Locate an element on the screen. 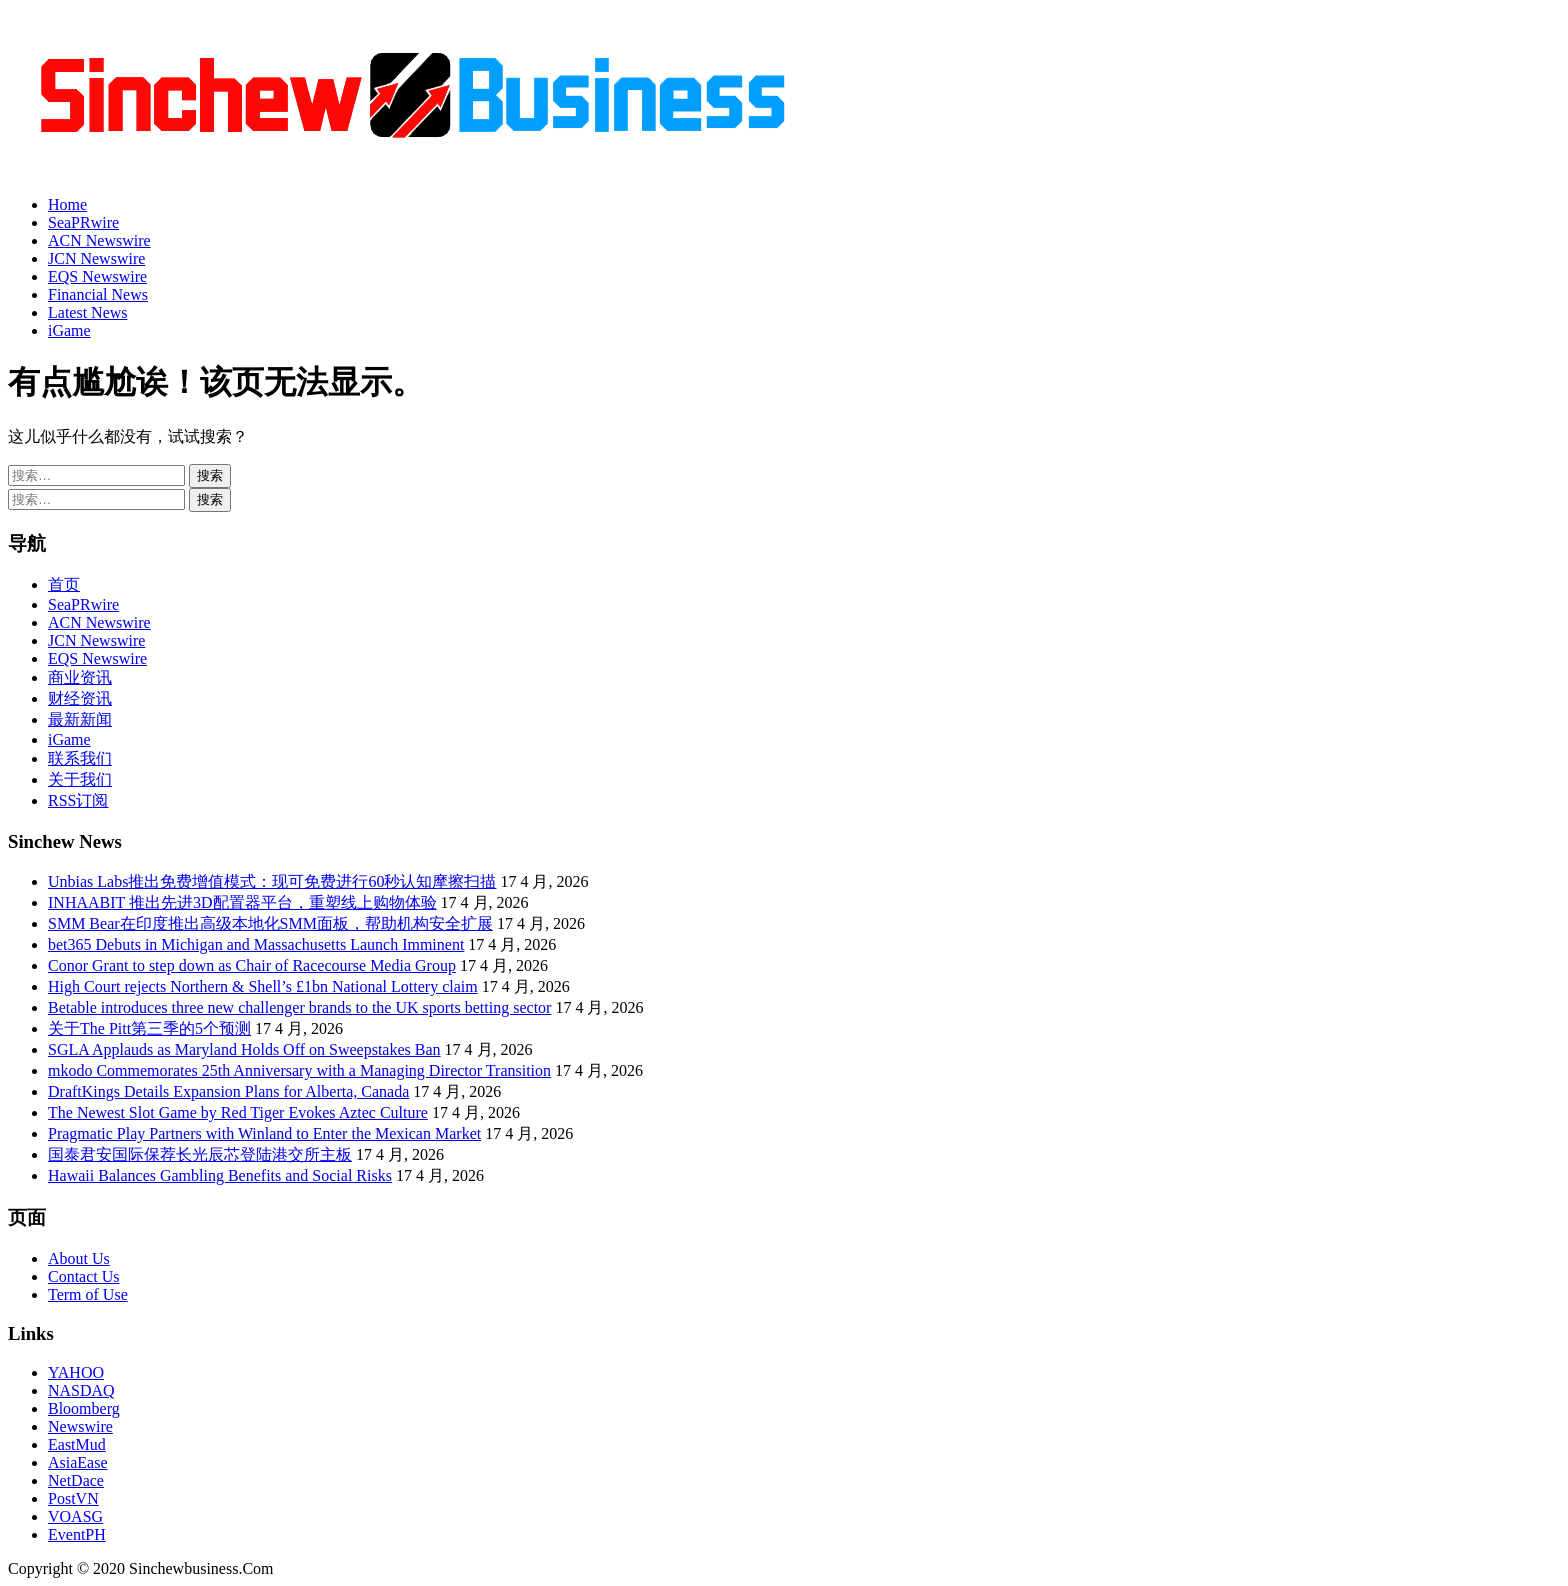 This screenshot has height=1586, width=1568. 关于The Pitt第三季的5个预测 is located at coordinates (149, 1028).